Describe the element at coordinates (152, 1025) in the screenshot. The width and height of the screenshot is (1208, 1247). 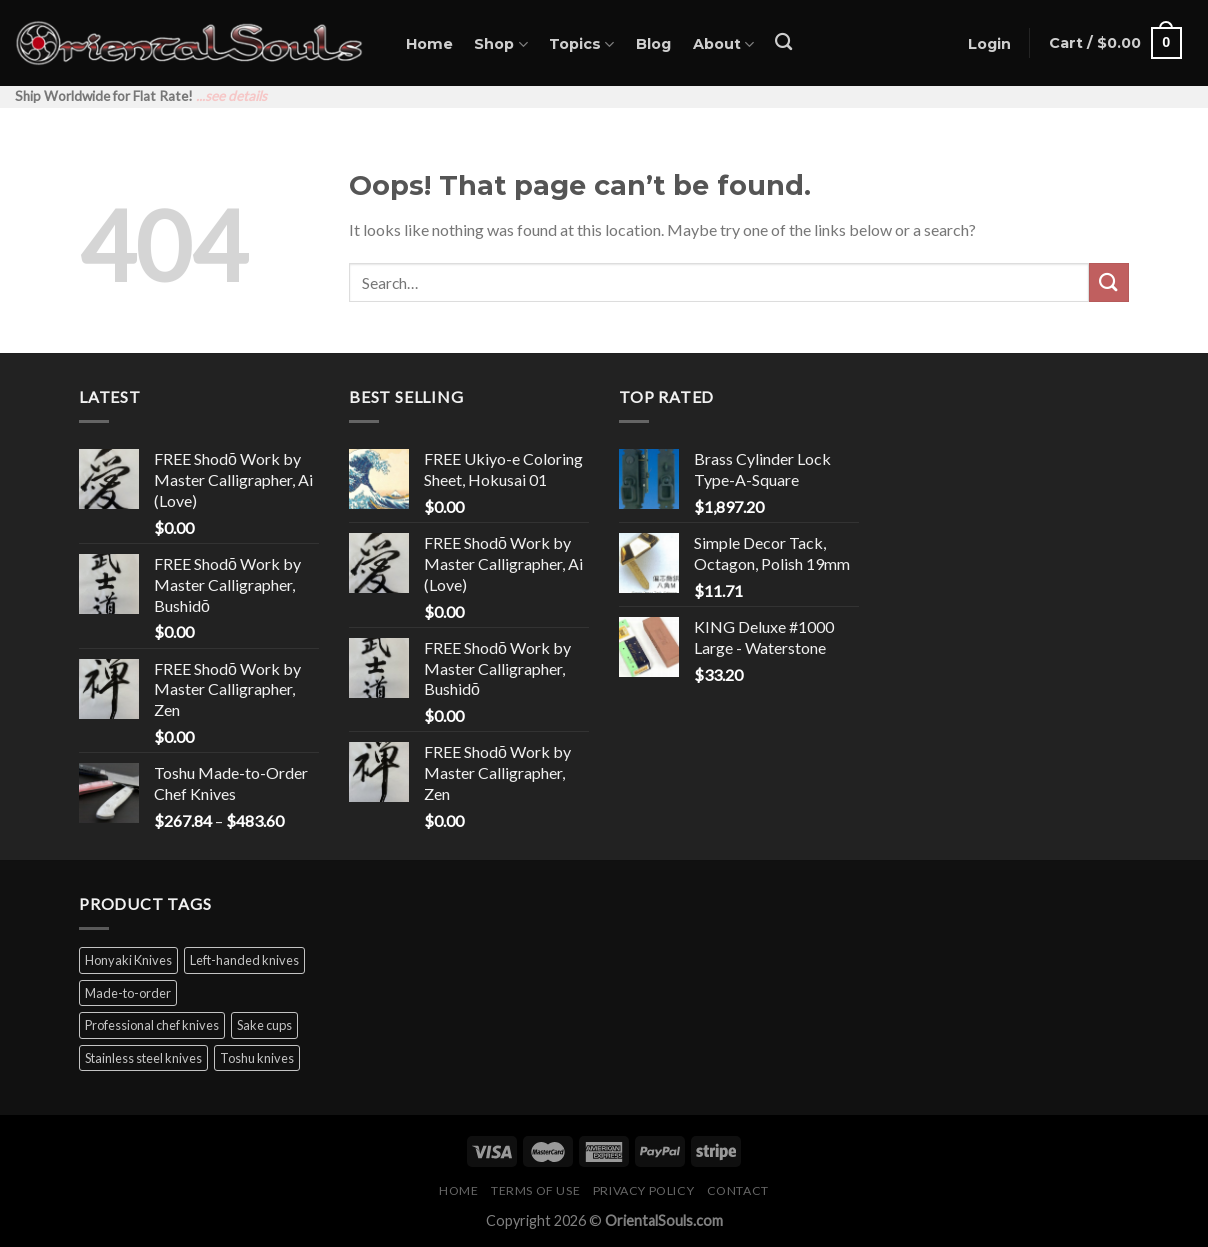
I see `Professional chef knives [Professional chef knives (38 products)]` at that location.